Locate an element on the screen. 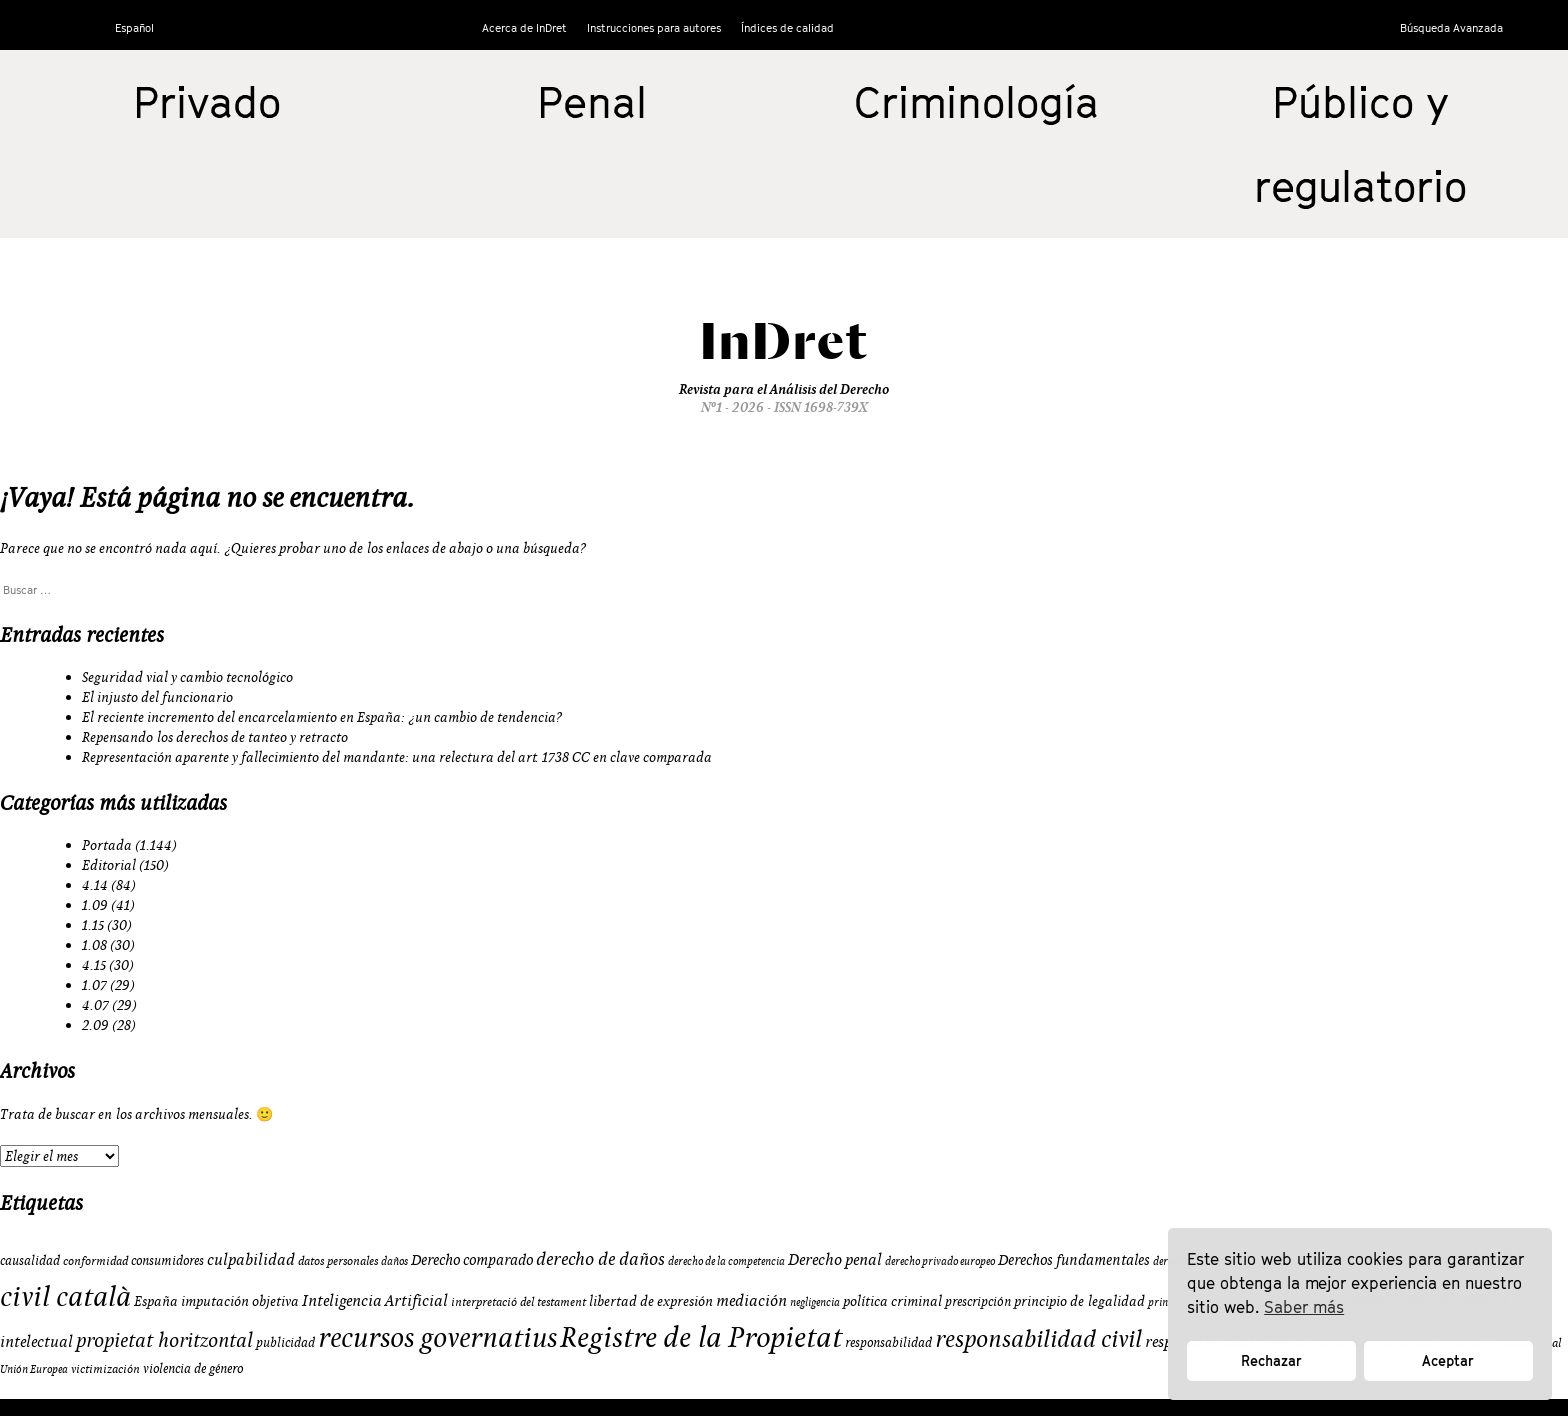 The image size is (1568, 1416). derecho privado europeo [derecho privado europeo (8 elementos)] is located at coordinates (940, 1261).